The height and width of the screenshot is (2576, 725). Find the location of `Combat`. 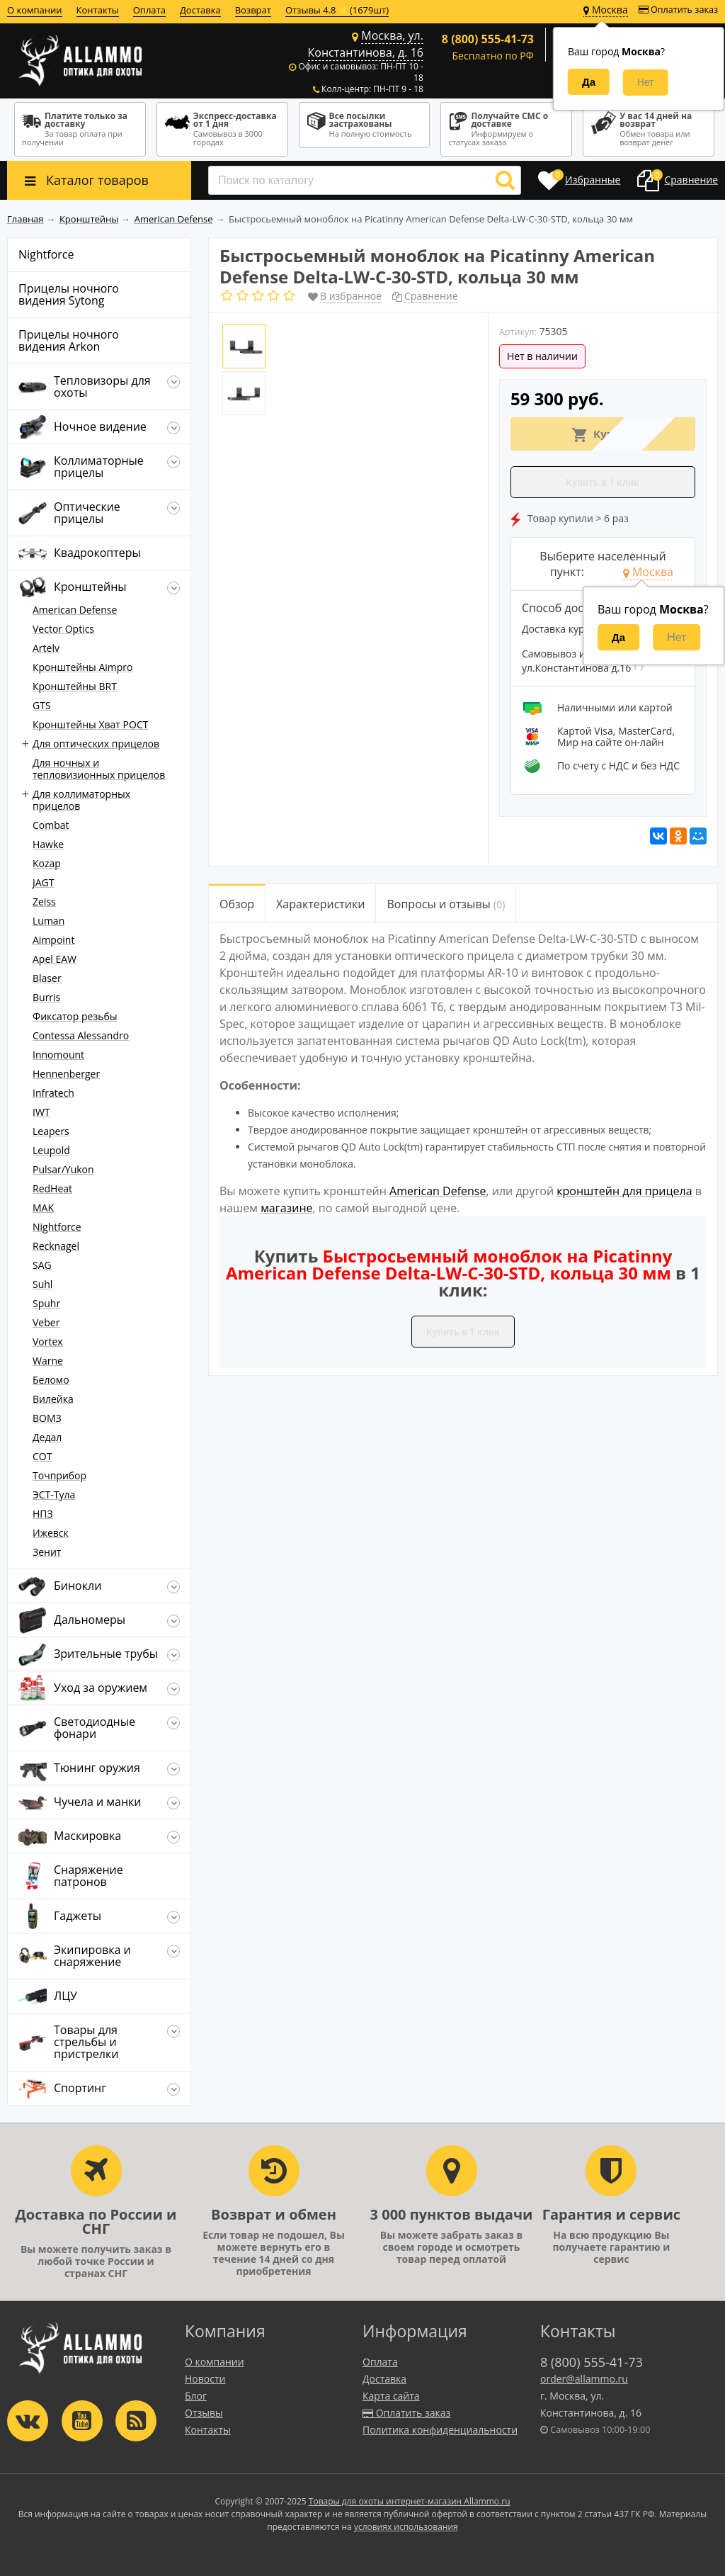

Combat is located at coordinates (51, 825).